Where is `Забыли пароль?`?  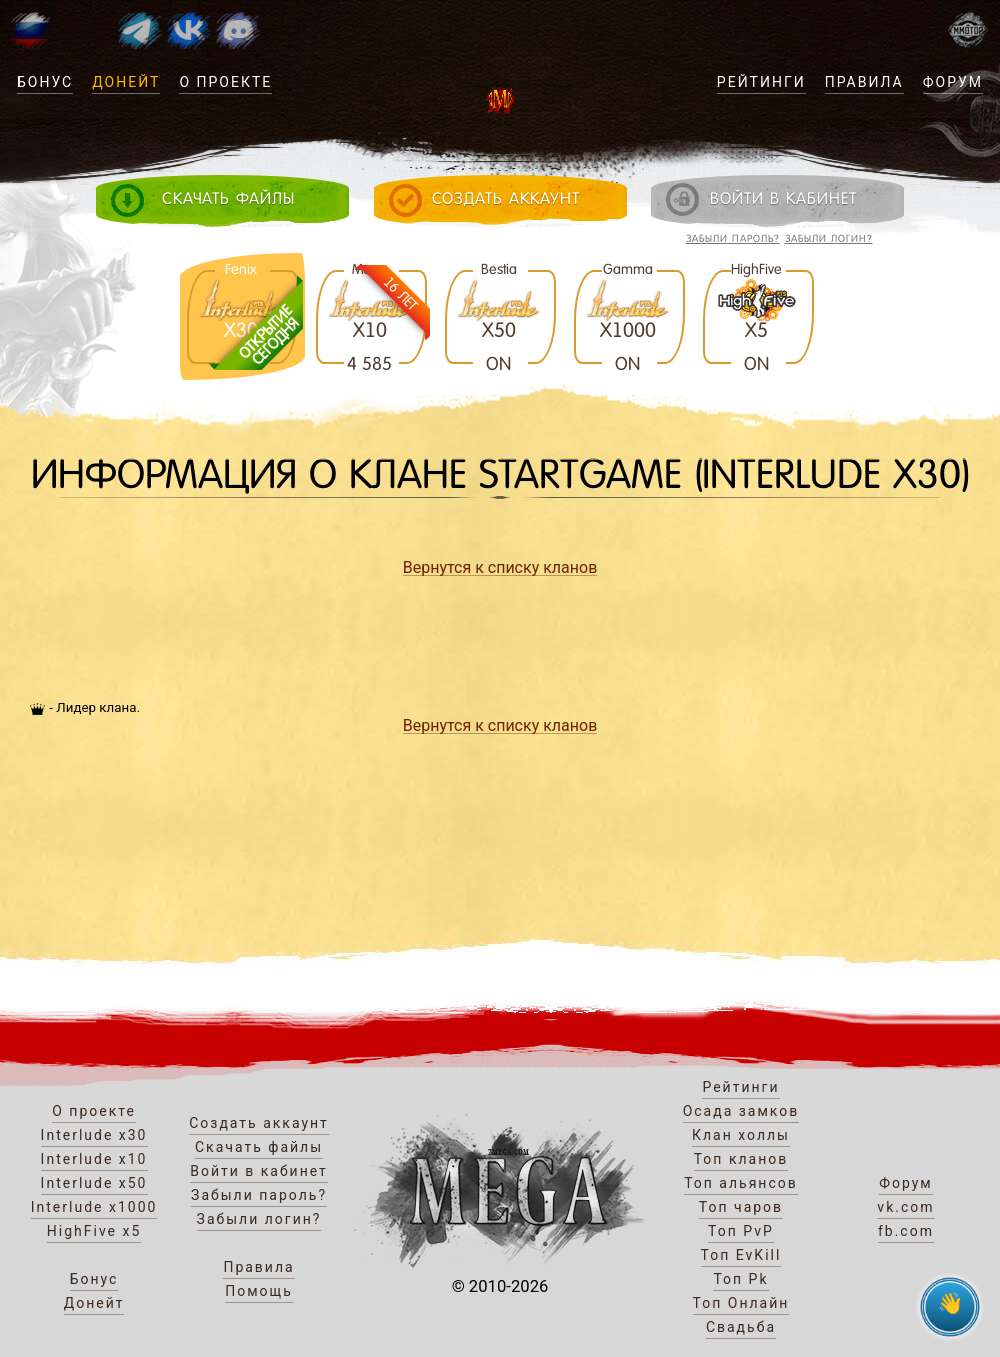 Забыли пароль? is located at coordinates (733, 238).